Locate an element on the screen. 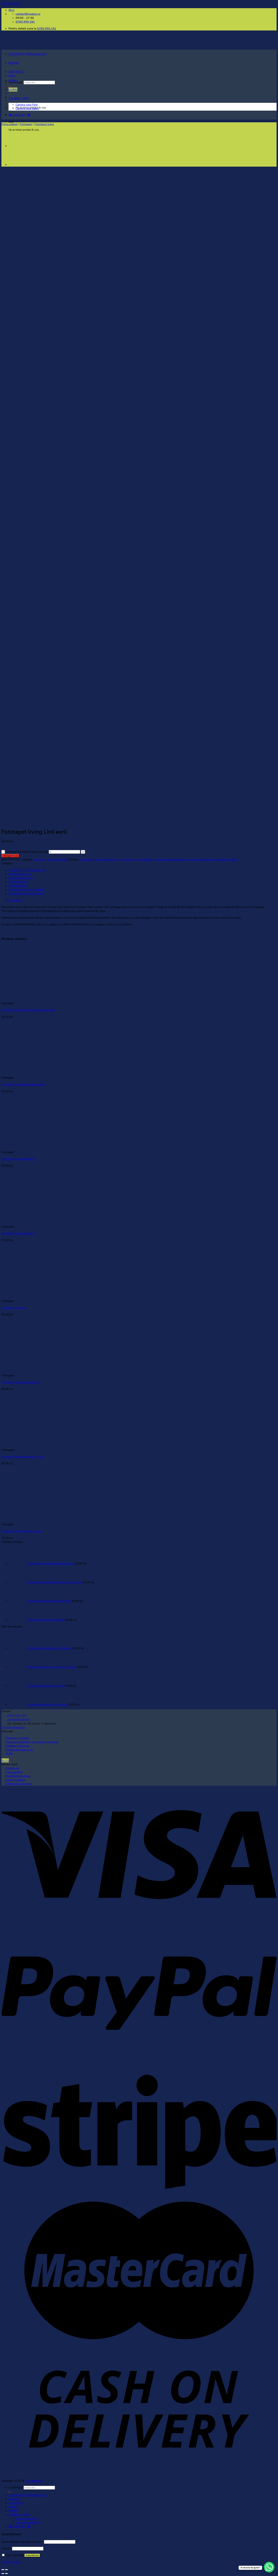 This screenshot has width=278, height=2576. Nume utilizator sau adresă email is located at coordinates (22, 2542).